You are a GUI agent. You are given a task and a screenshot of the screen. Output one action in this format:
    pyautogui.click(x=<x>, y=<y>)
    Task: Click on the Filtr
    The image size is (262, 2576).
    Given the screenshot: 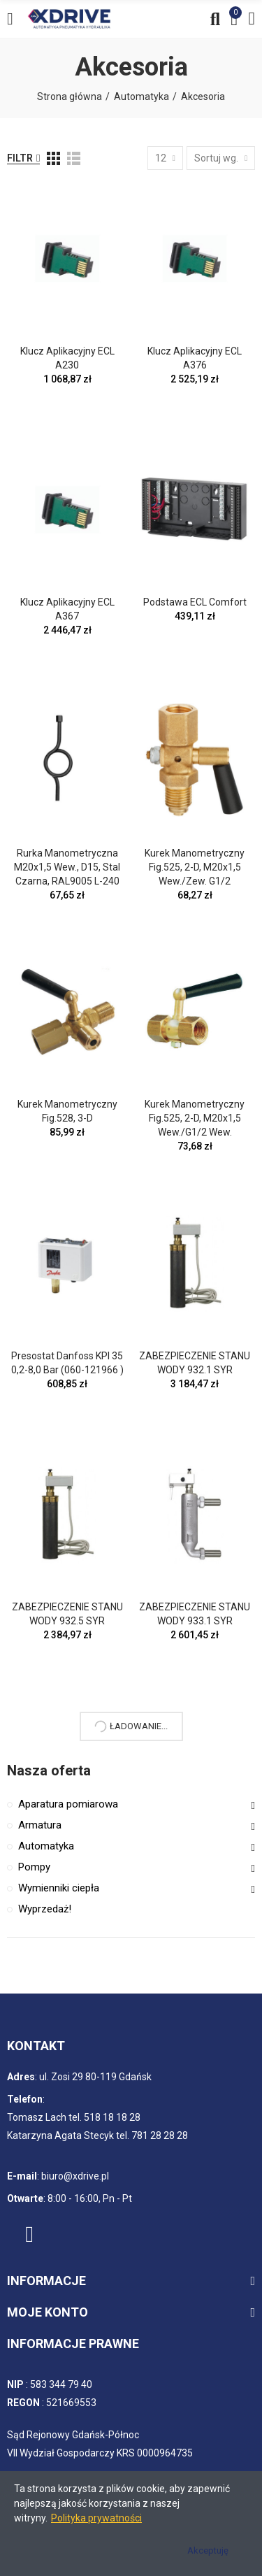 What is the action you would take?
    pyautogui.click(x=20, y=158)
    